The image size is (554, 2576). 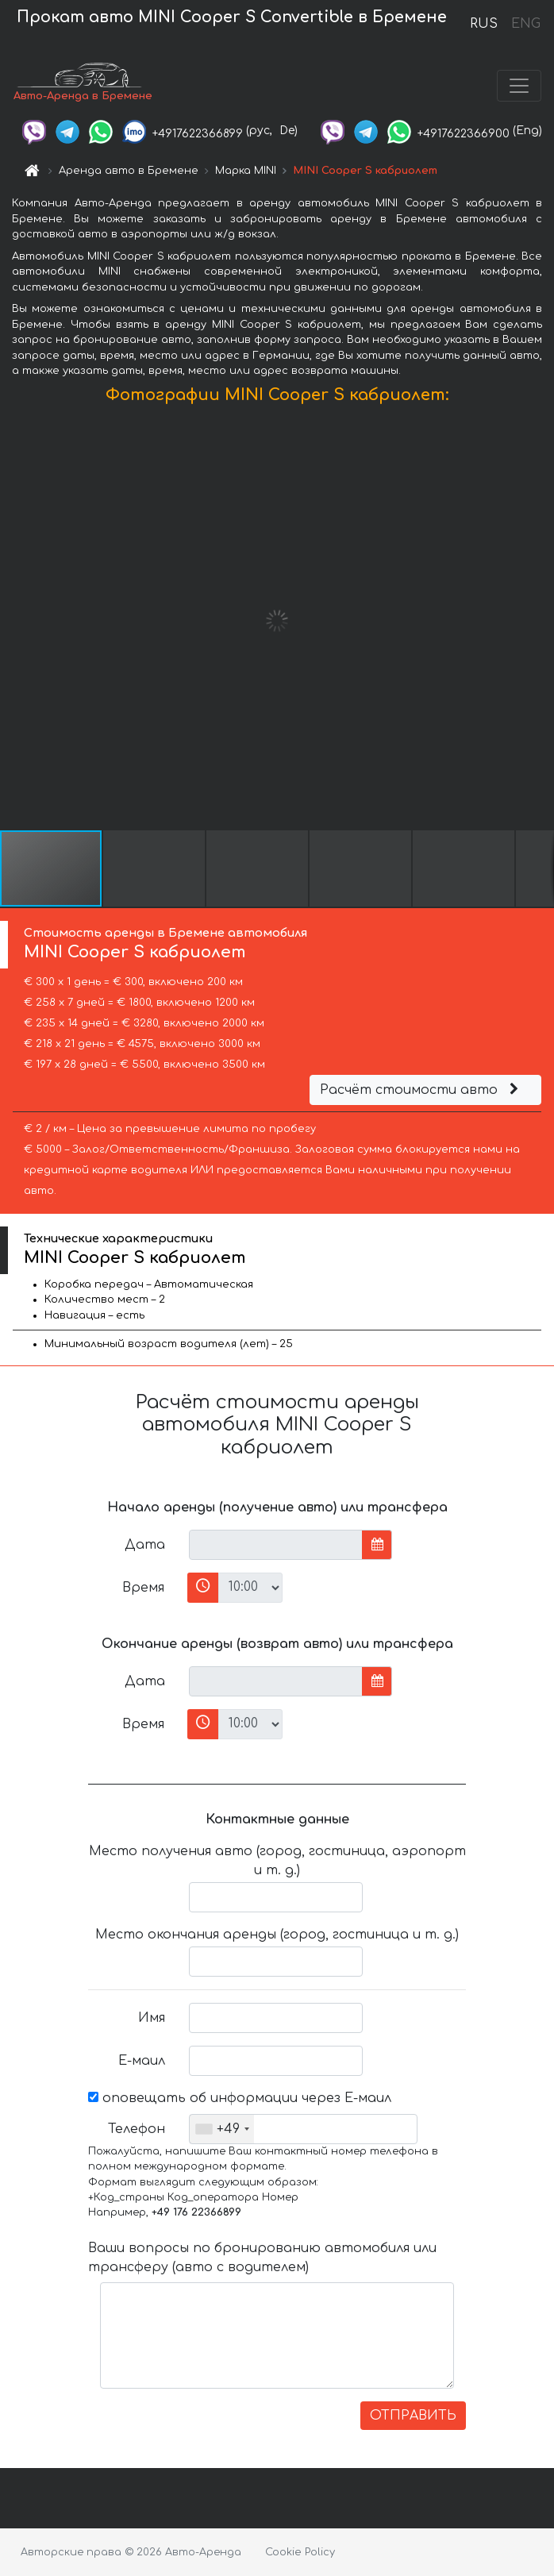 What do you see at coordinates (222, 2129) in the screenshot?
I see `[combobox]` at bounding box center [222, 2129].